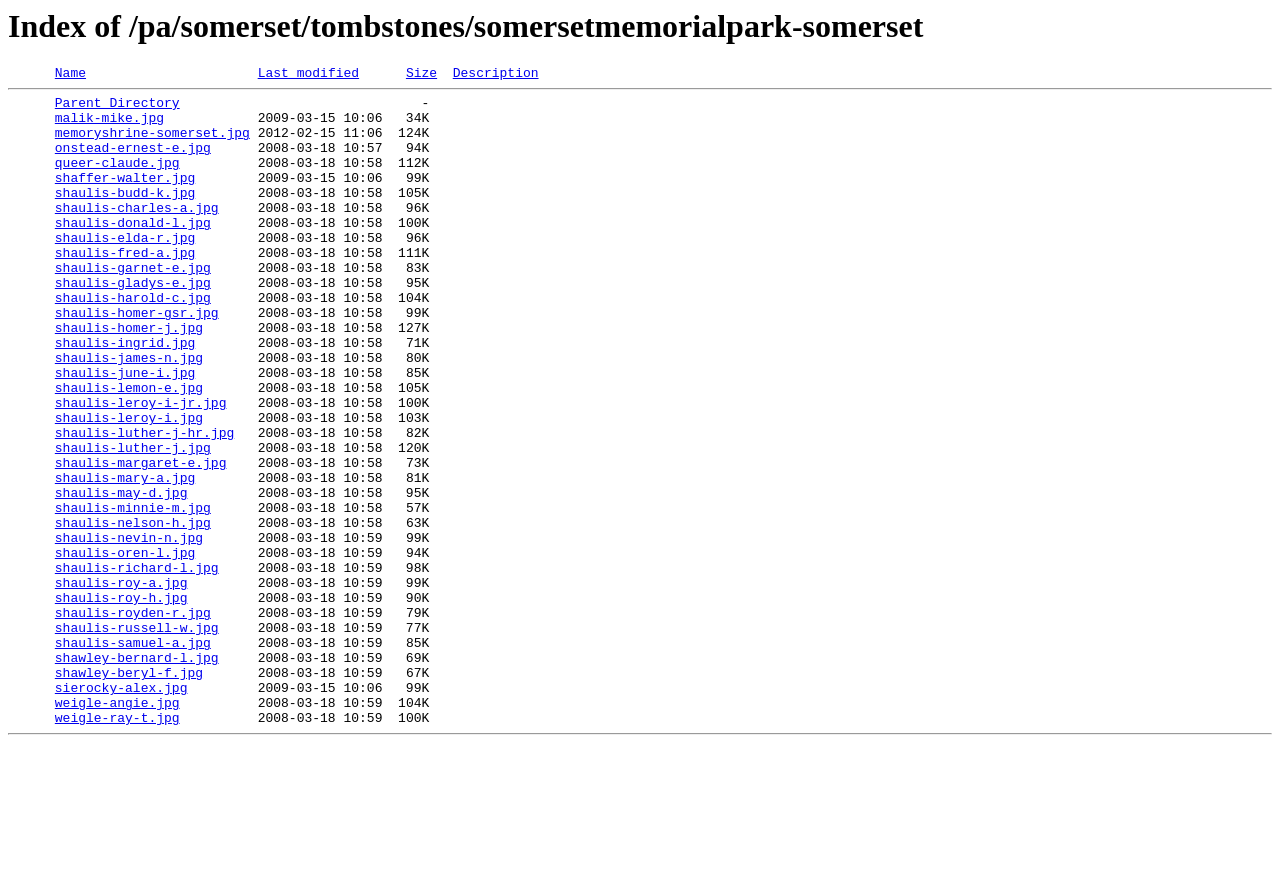  Describe the element at coordinates (133, 162) in the screenshot. I see `onstead-ernest-e.jpg` at that location.